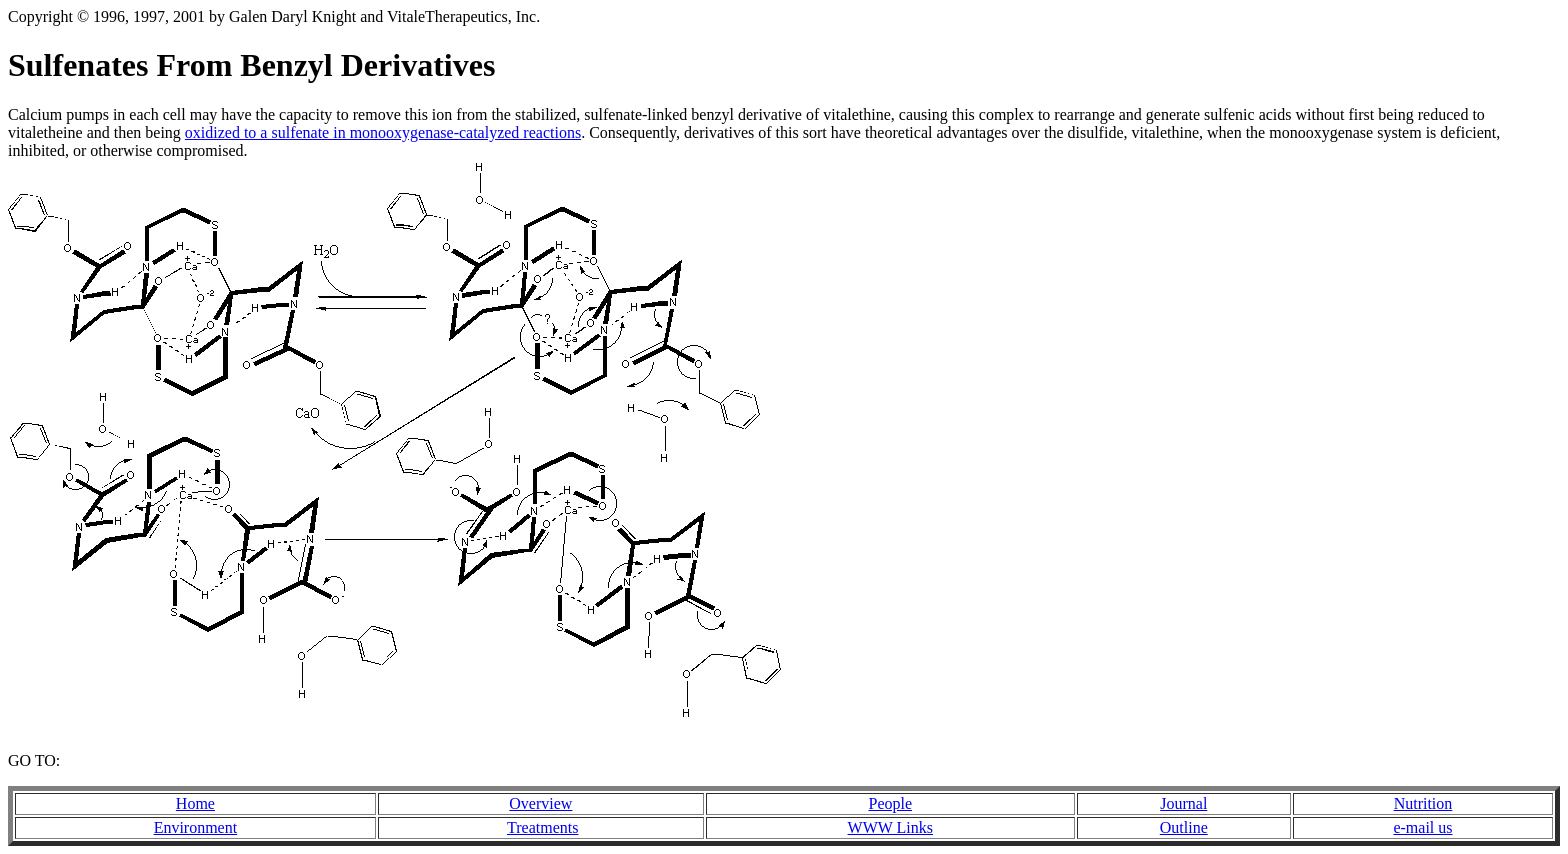 Image resolution: width=1568 pixels, height=854 pixels. Describe the element at coordinates (196, 827) in the screenshot. I see `Environment` at that location.